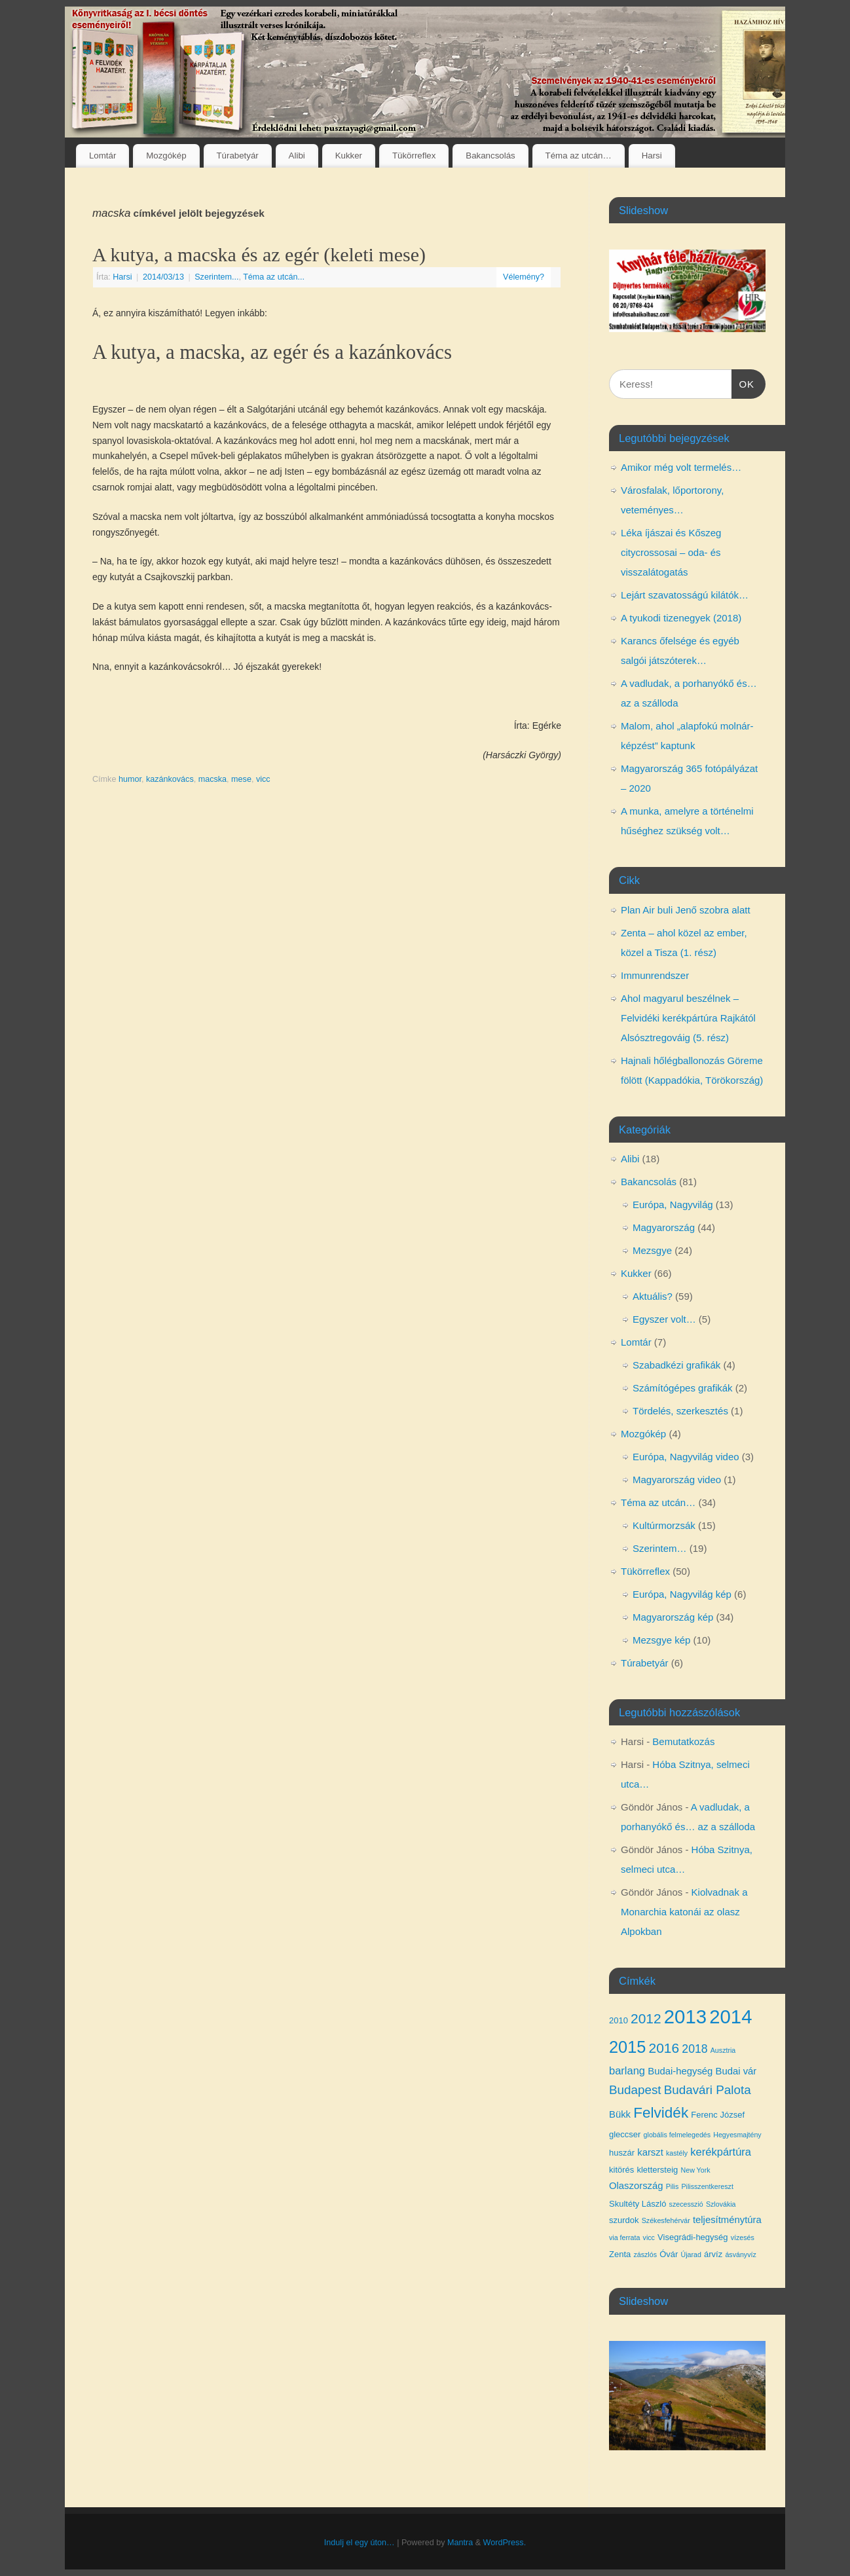 Image resolution: width=850 pixels, height=2576 pixels. I want to click on Ferenc József [Ferenc József (4 elem)], so click(718, 2115).